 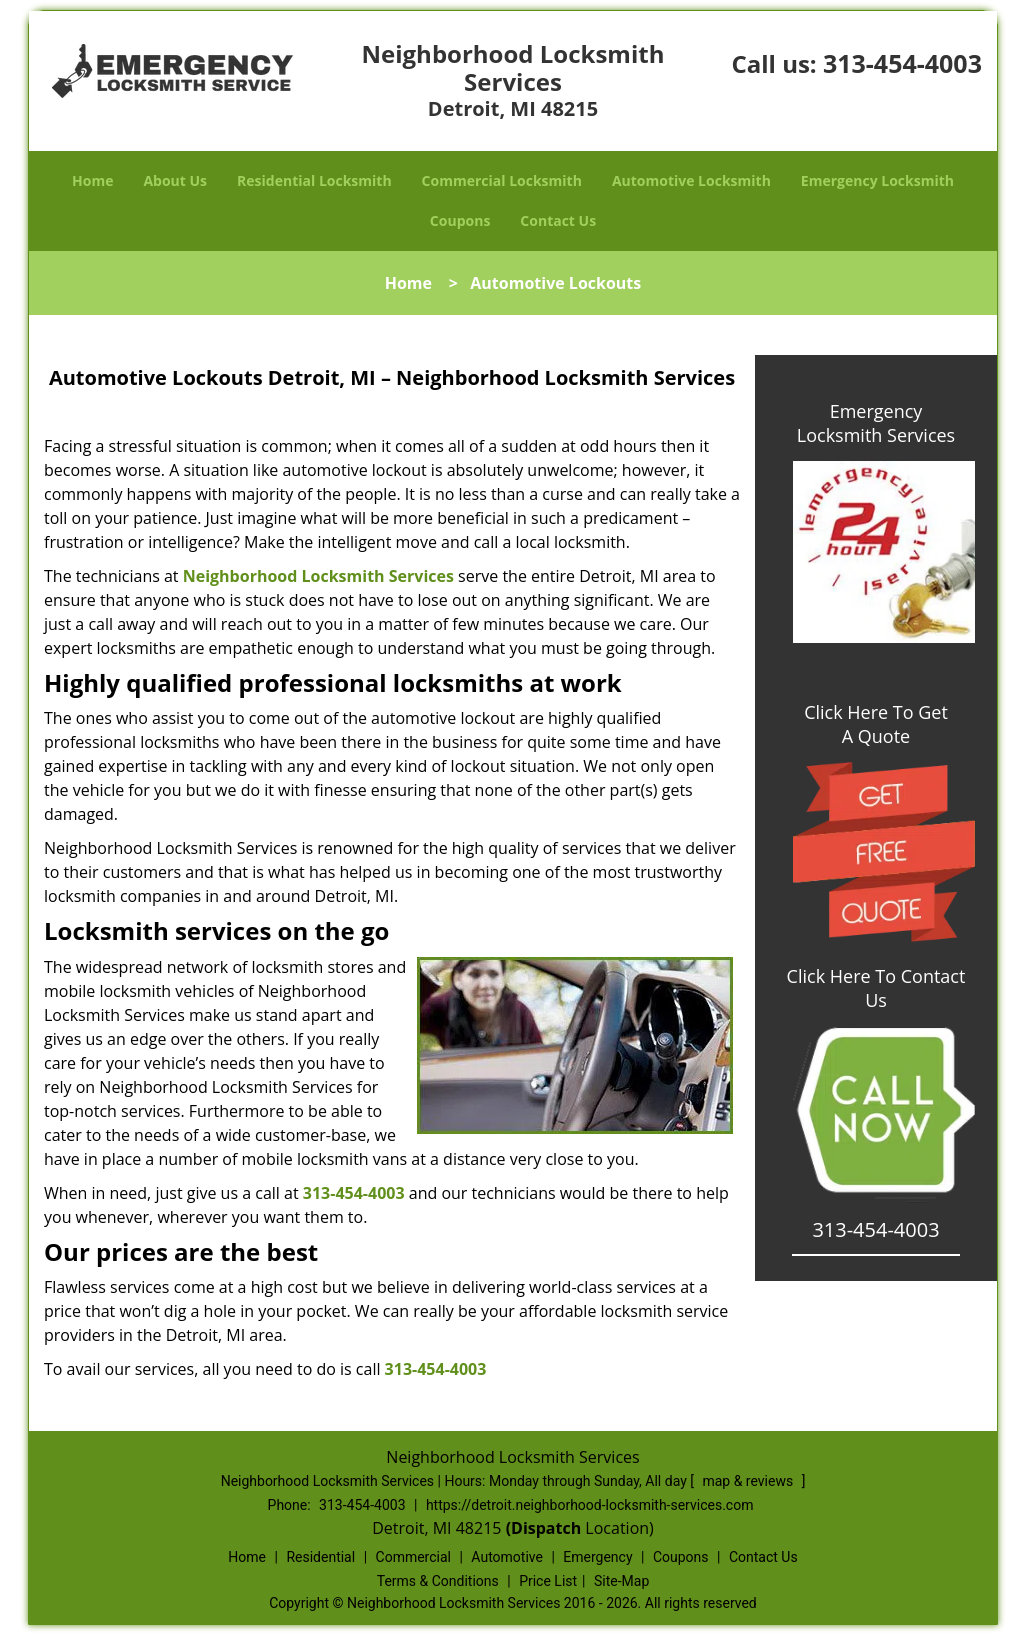 I want to click on Commercial, so click(x=413, y=1557).